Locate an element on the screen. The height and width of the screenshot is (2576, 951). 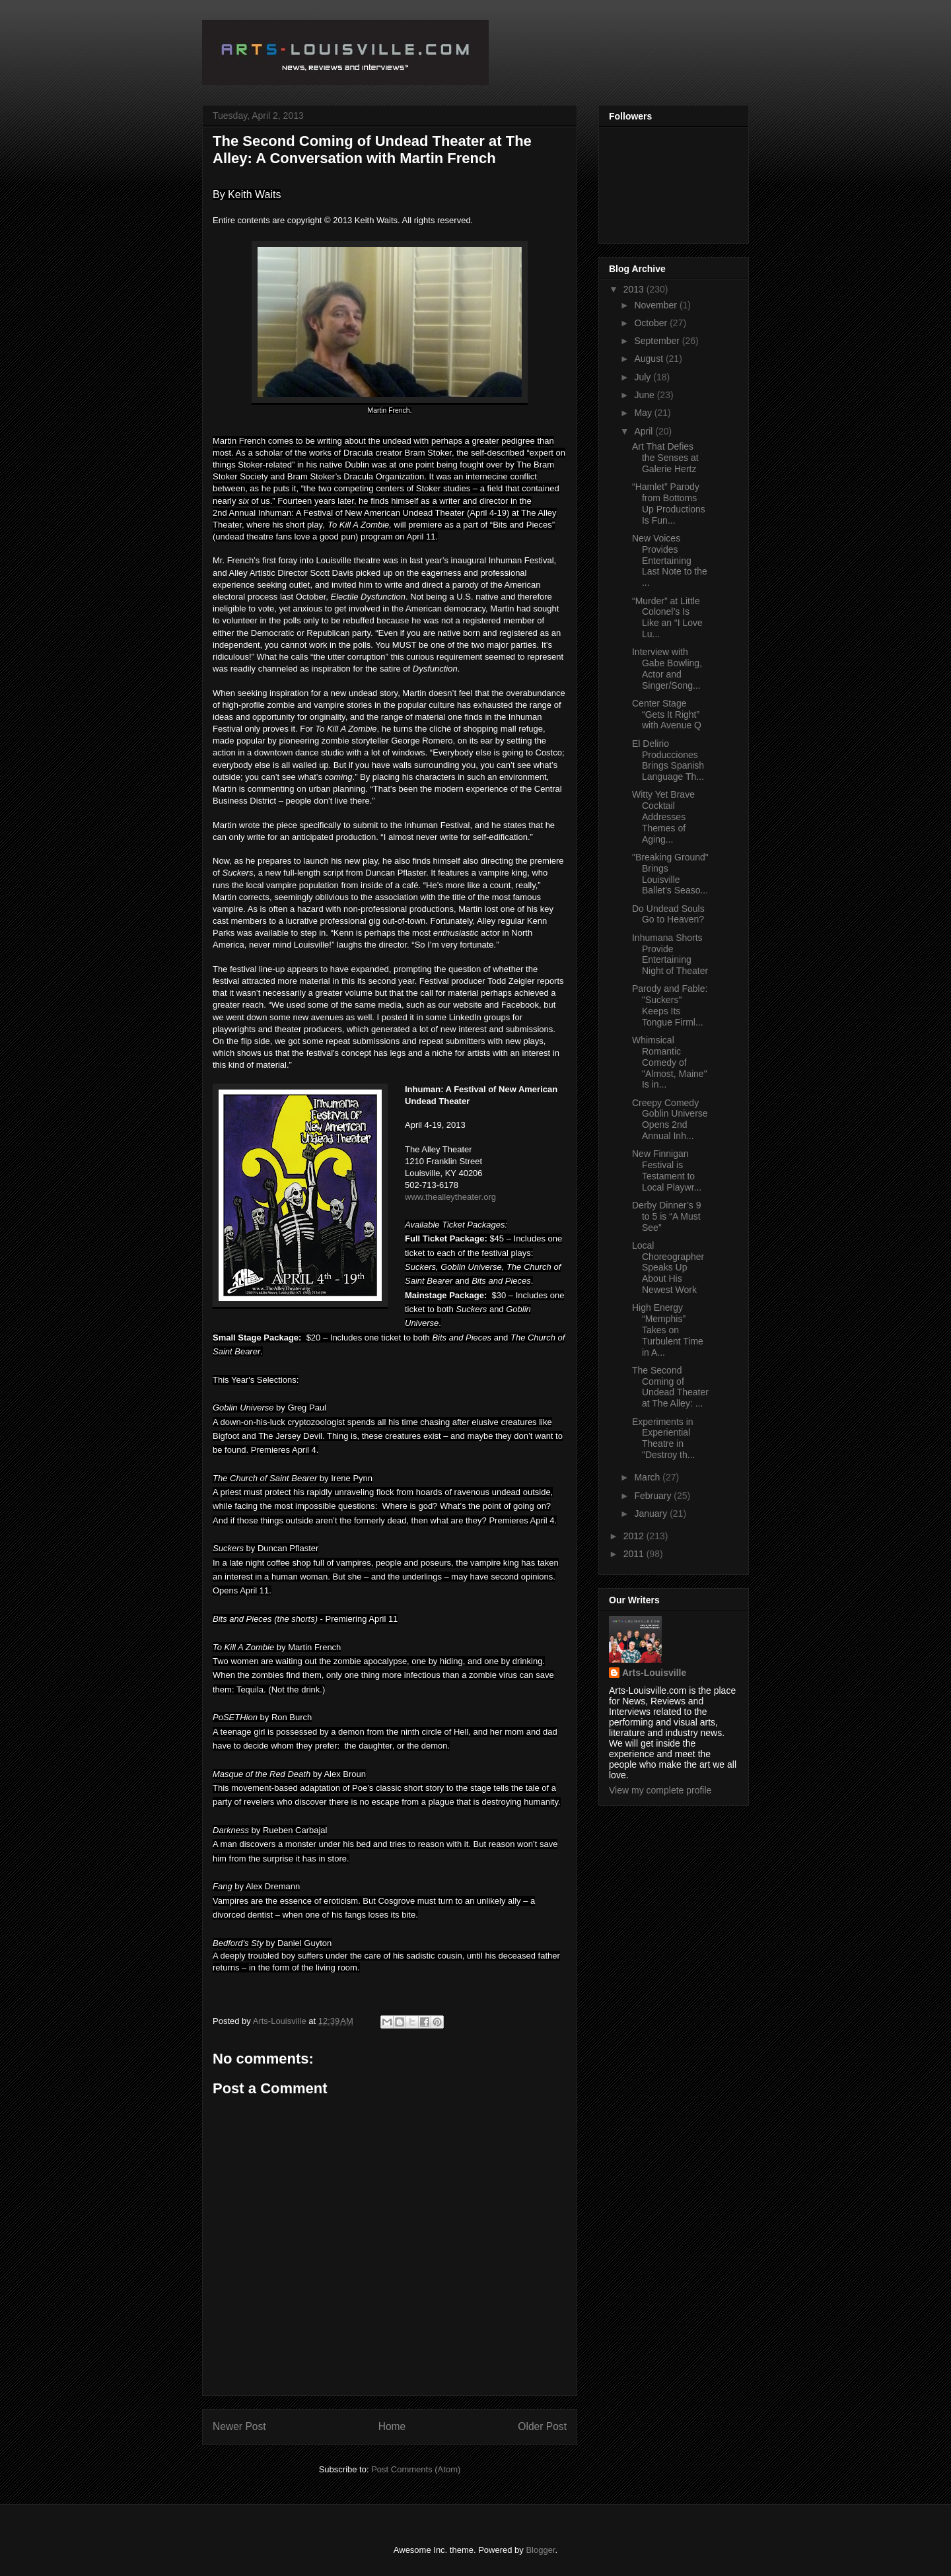
June is located at coordinates (645, 395).